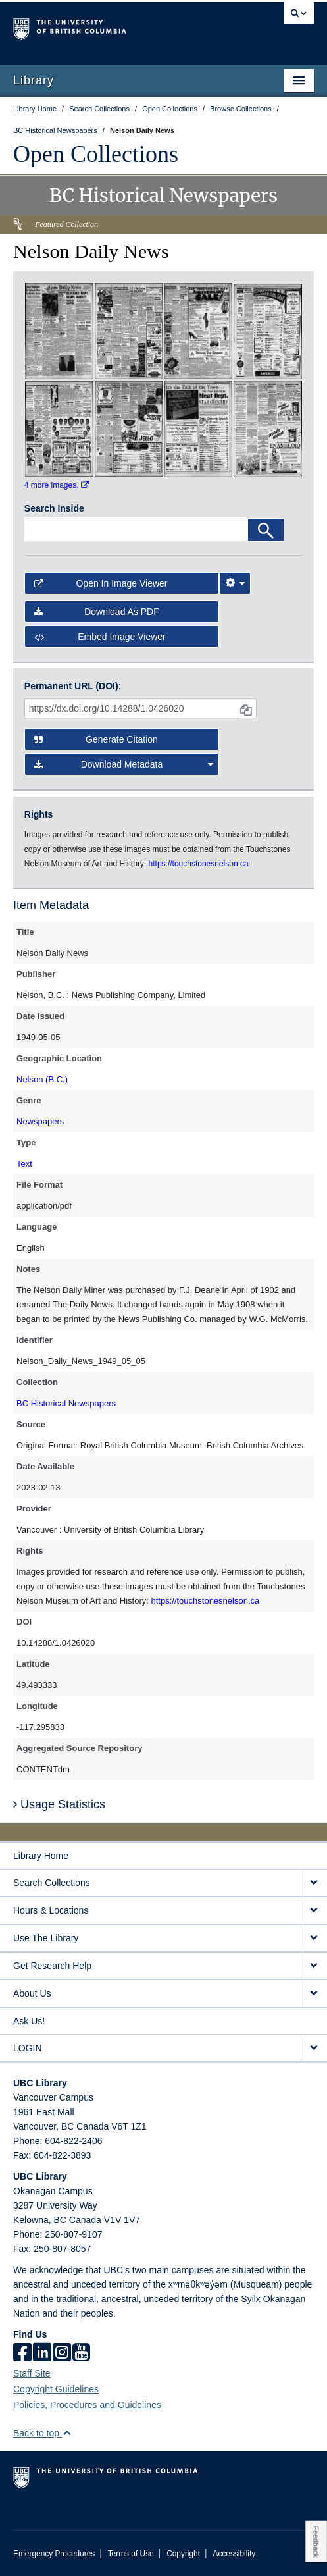 The width and height of the screenshot is (327, 2576). Describe the element at coordinates (314, 1993) in the screenshot. I see `[expand About Us menu]` at that location.